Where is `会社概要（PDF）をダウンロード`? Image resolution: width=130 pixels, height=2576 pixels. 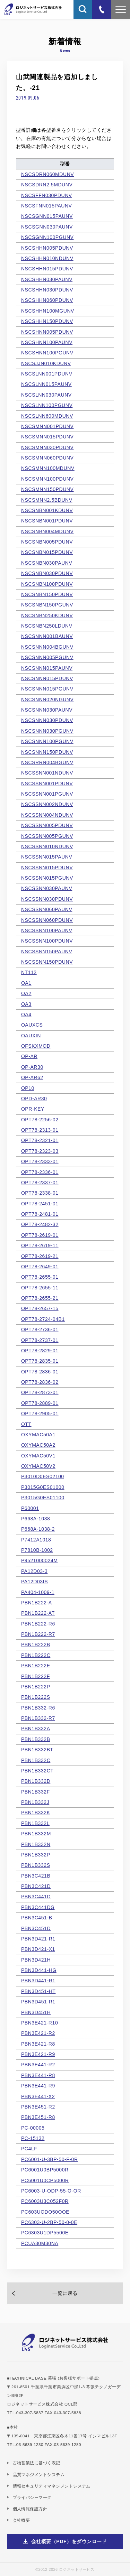 会社概要（PDF）をダウンロード is located at coordinates (69, 2541).